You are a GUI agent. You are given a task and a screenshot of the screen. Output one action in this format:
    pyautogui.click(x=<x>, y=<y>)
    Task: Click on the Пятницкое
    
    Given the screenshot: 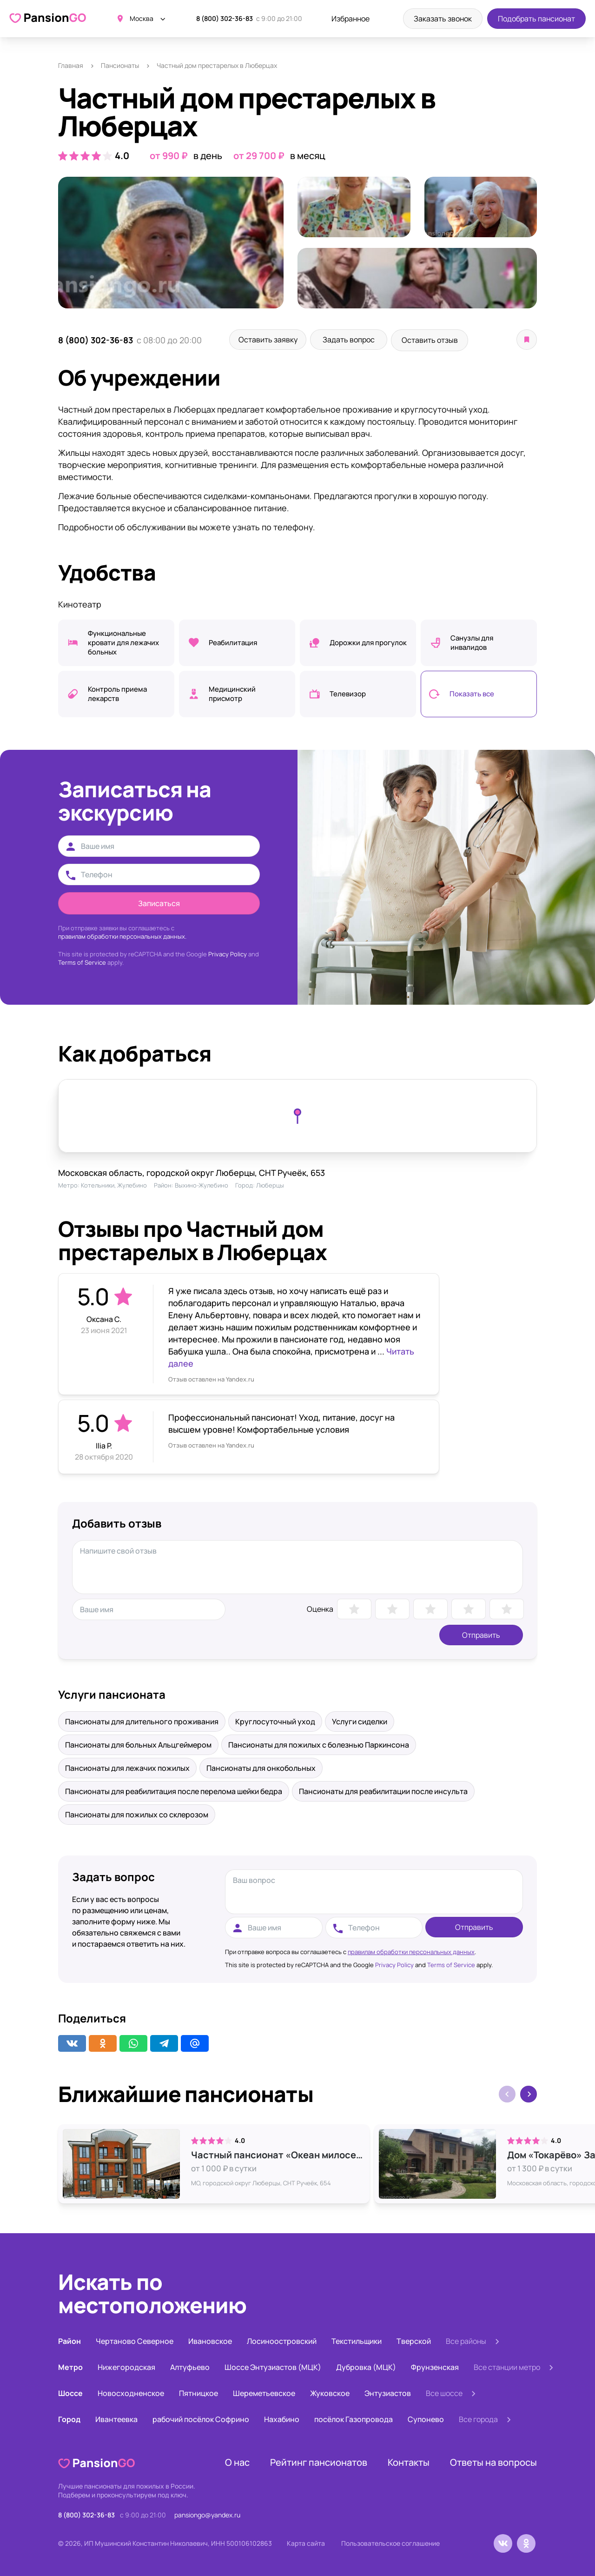 What is the action you would take?
    pyautogui.click(x=198, y=2392)
    